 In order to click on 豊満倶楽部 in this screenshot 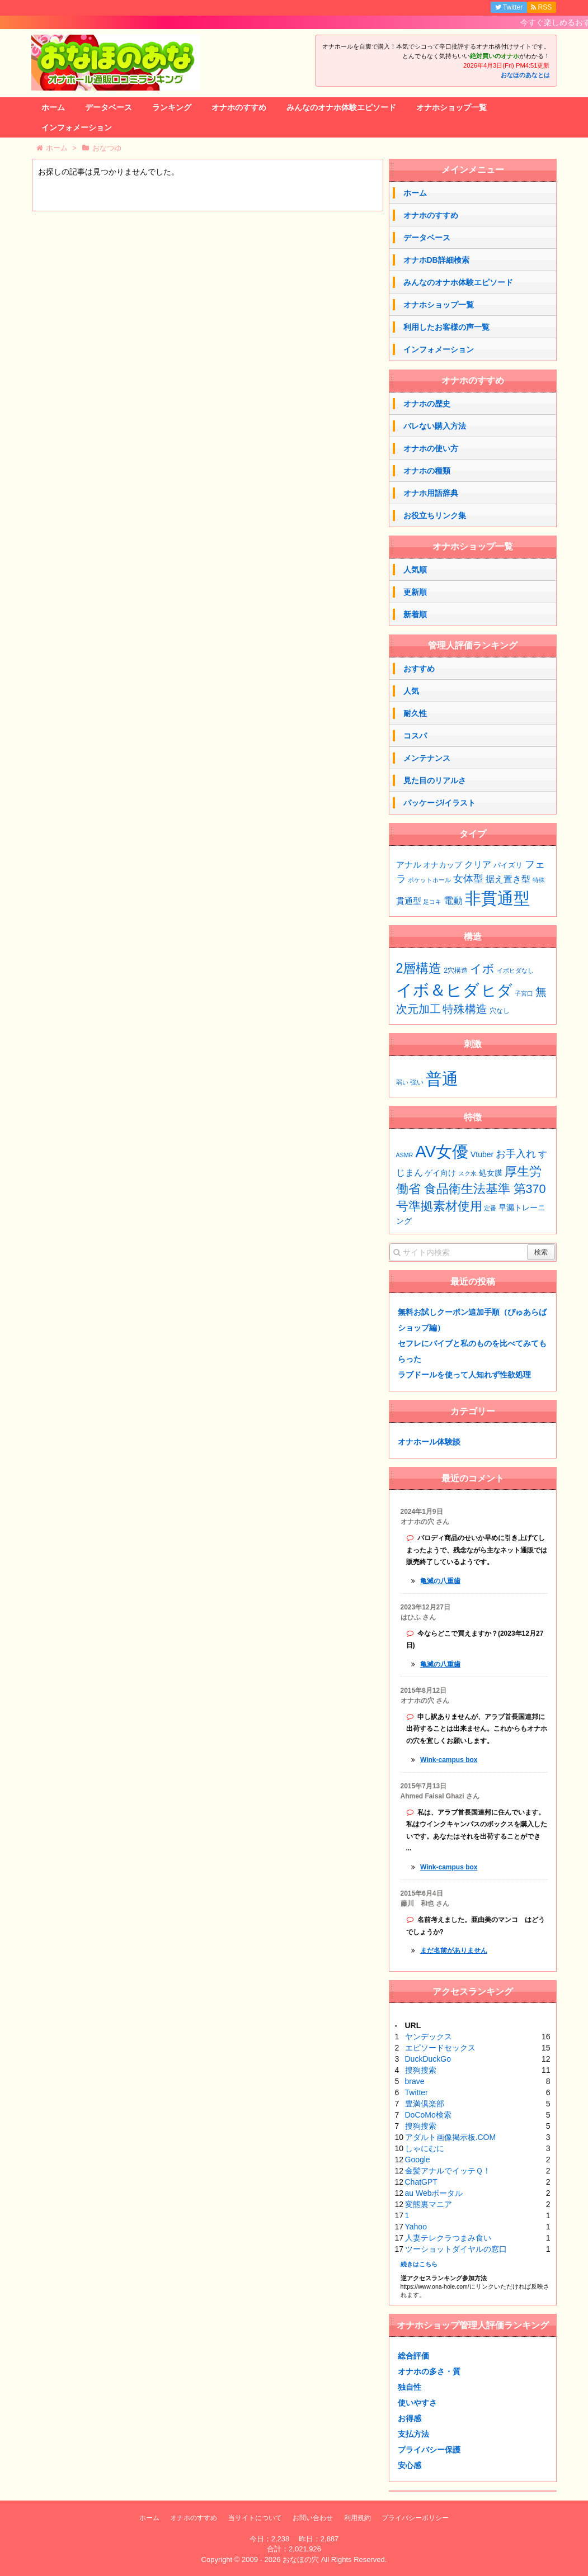, I will do `click(424, 2103)`.